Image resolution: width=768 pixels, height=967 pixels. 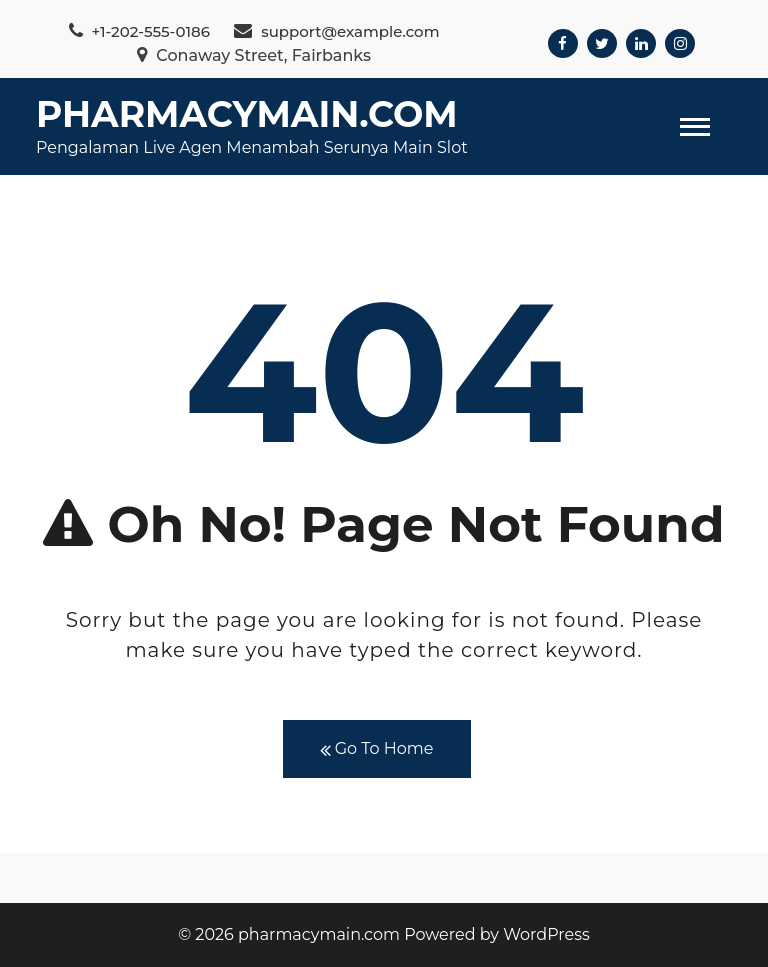 I want to click on pharmacymain.com, so click(x=247, y=114).